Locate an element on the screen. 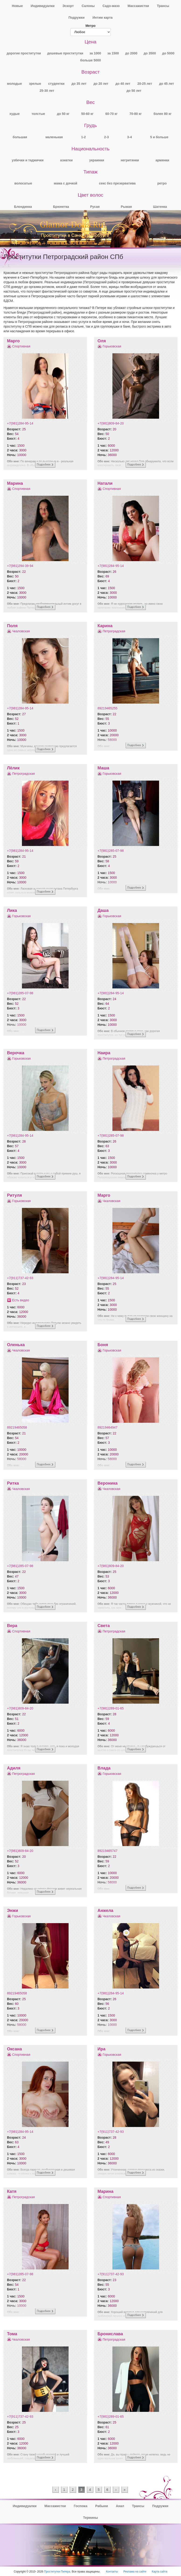  20-25 лет is located at coordinates (144, 83).